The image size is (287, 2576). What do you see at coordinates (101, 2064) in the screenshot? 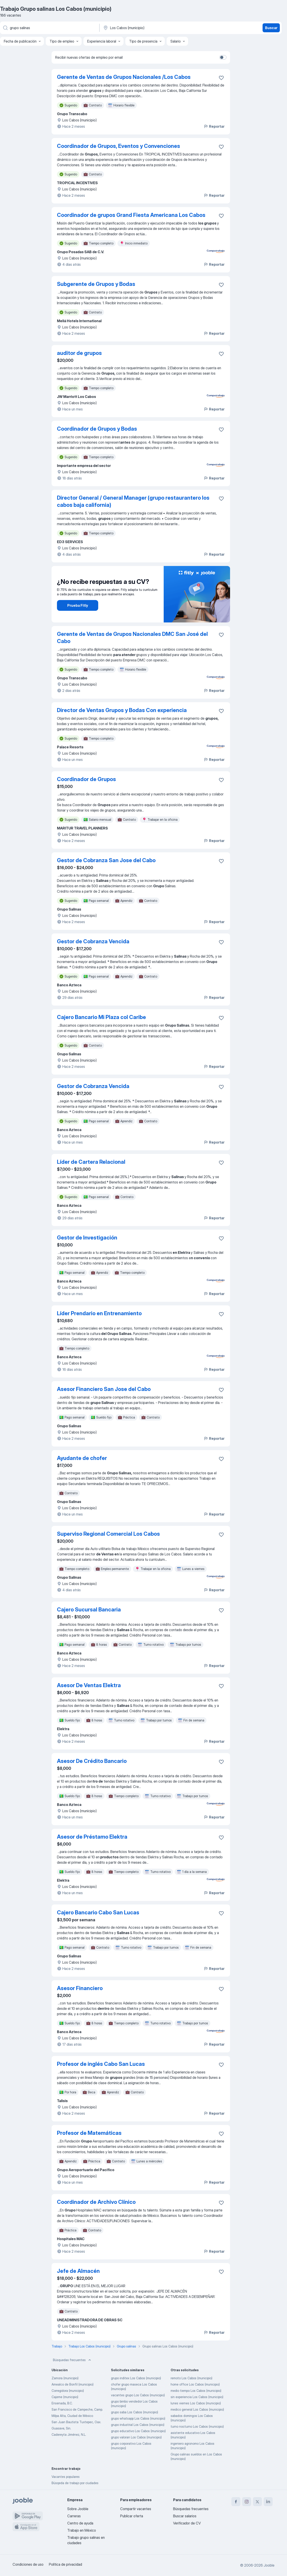
I see `Profesor de inglés Cabo San Lucas` at bounding box center [101, 2064].